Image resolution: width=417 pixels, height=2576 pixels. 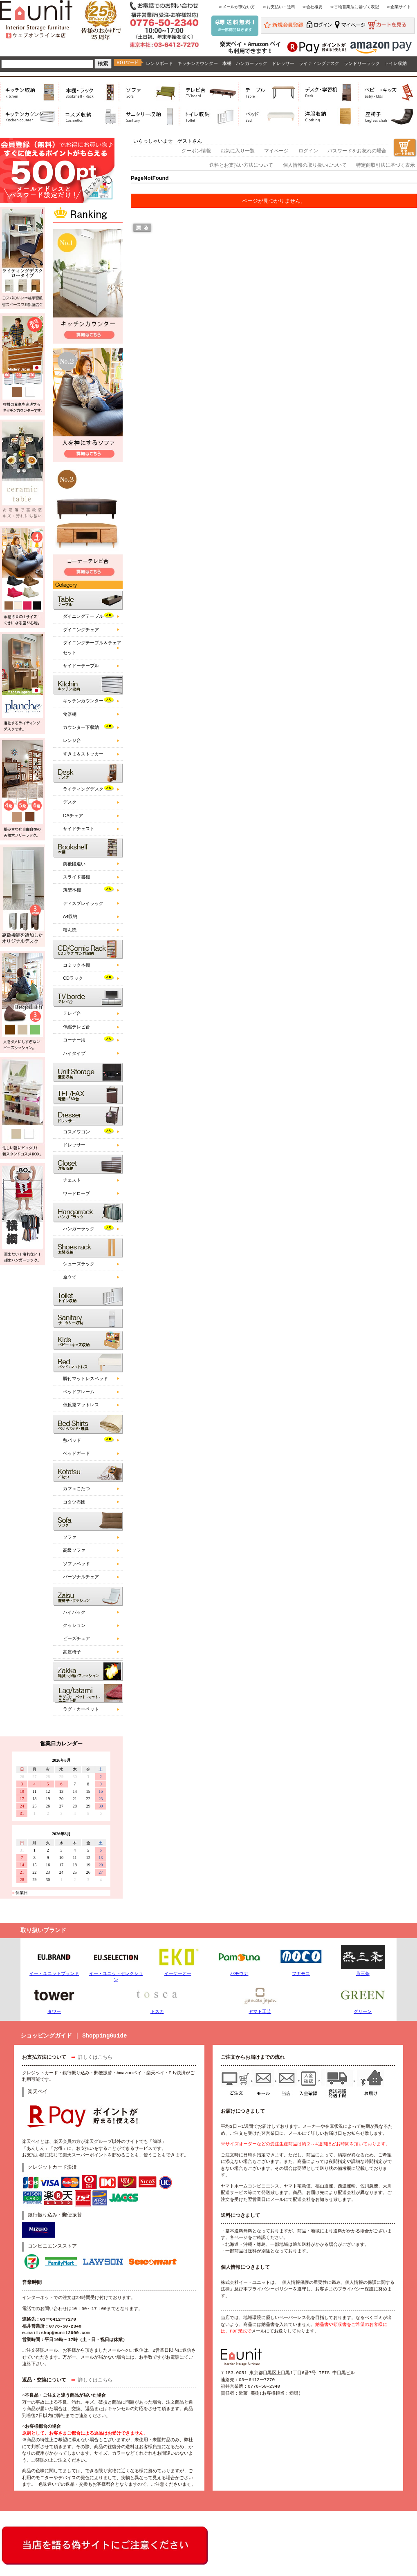 What do you see at coordinates (72, 1179) in the screenshot?
I see `チェスト` at bounding box center [72, 1179].